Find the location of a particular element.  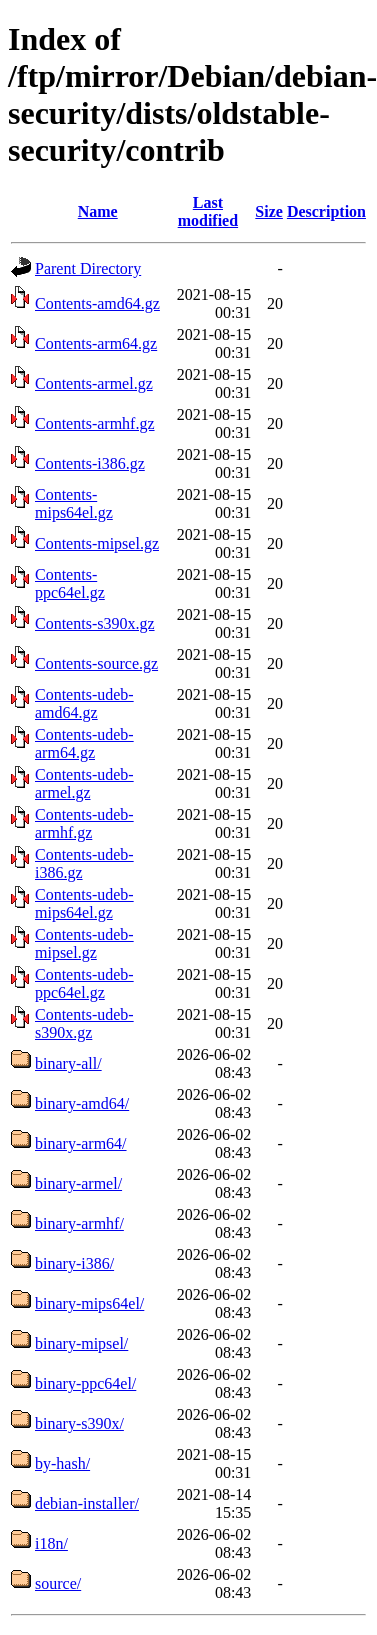

Contents-mipsel.gz is located at coordinates (97, 543).